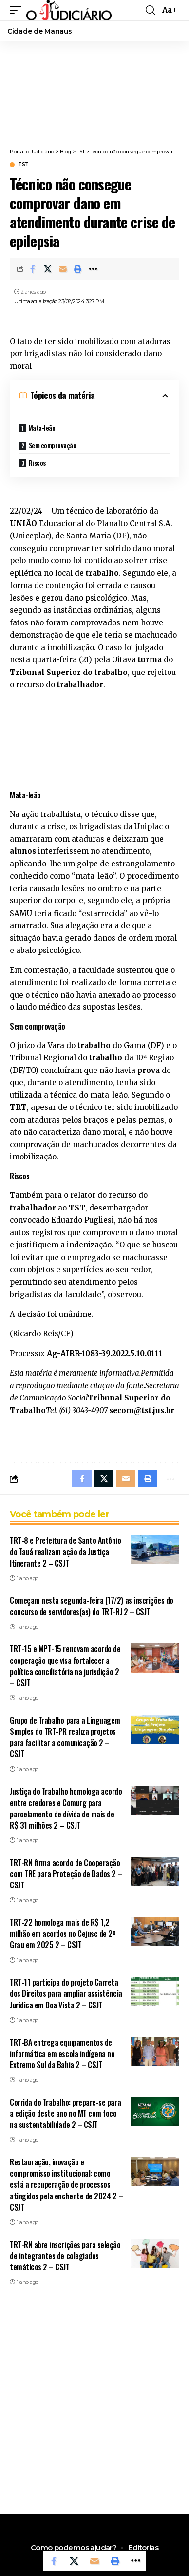 The height and width of the screenshot is (2576, 189). What do you see at coordinates (62, 1934) in the screenshot?
I see `TRT-22 homologa mais de R$ 1,2 milhão em acordos no Cejusc de 2º Grau em 2025 2 – CSJT` at bounding box center [62, 1934].